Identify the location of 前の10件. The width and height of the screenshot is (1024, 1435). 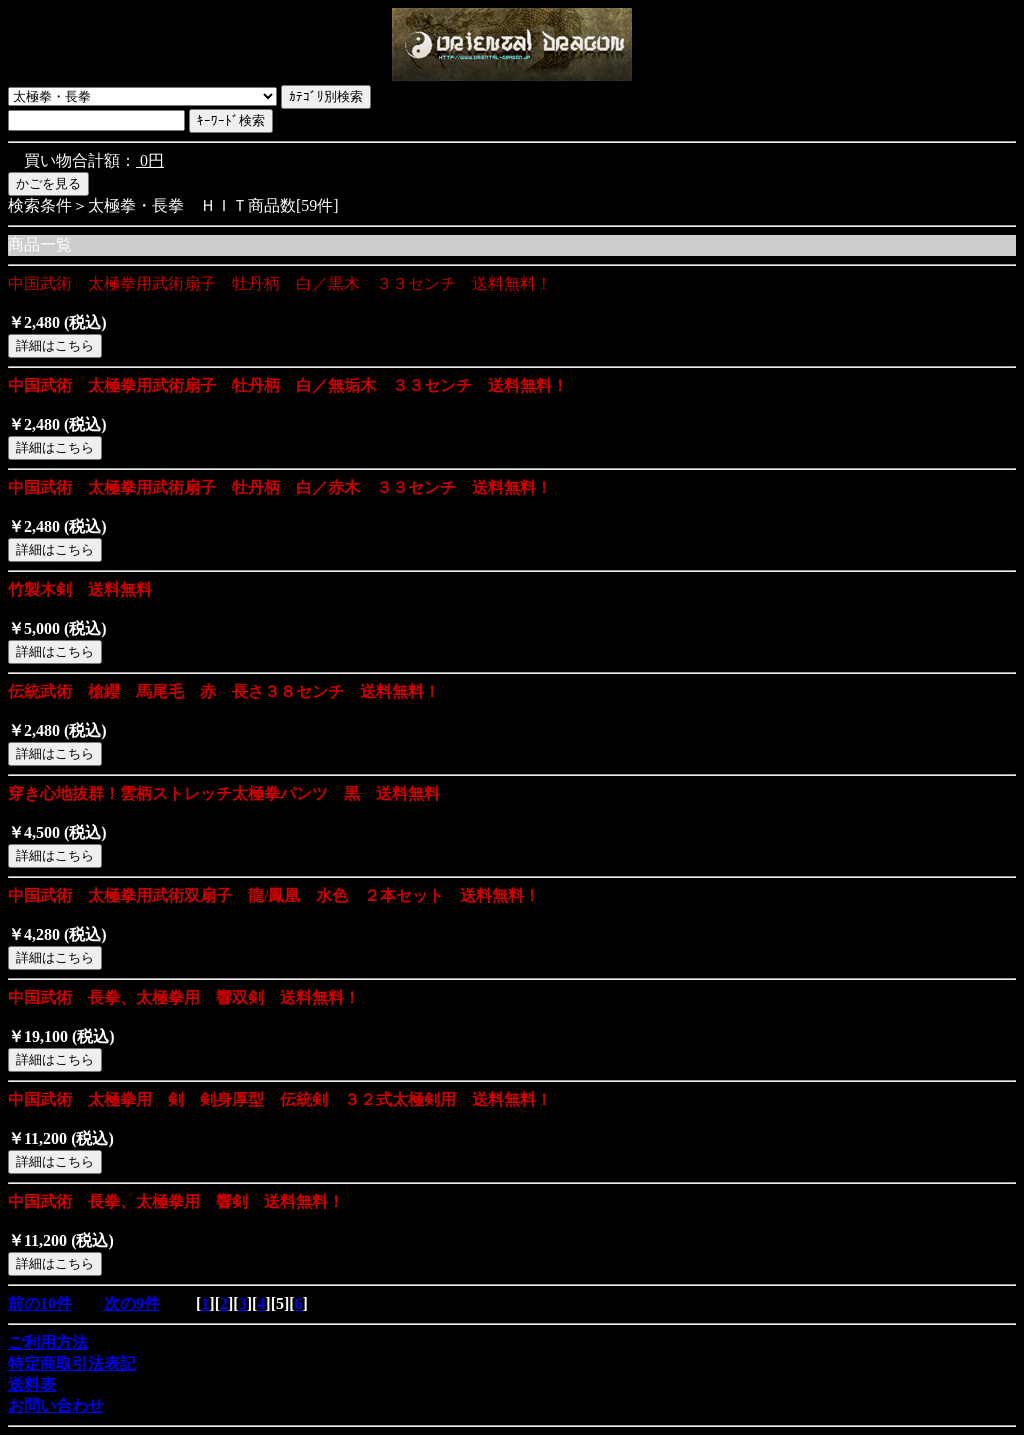
(40, 1303).